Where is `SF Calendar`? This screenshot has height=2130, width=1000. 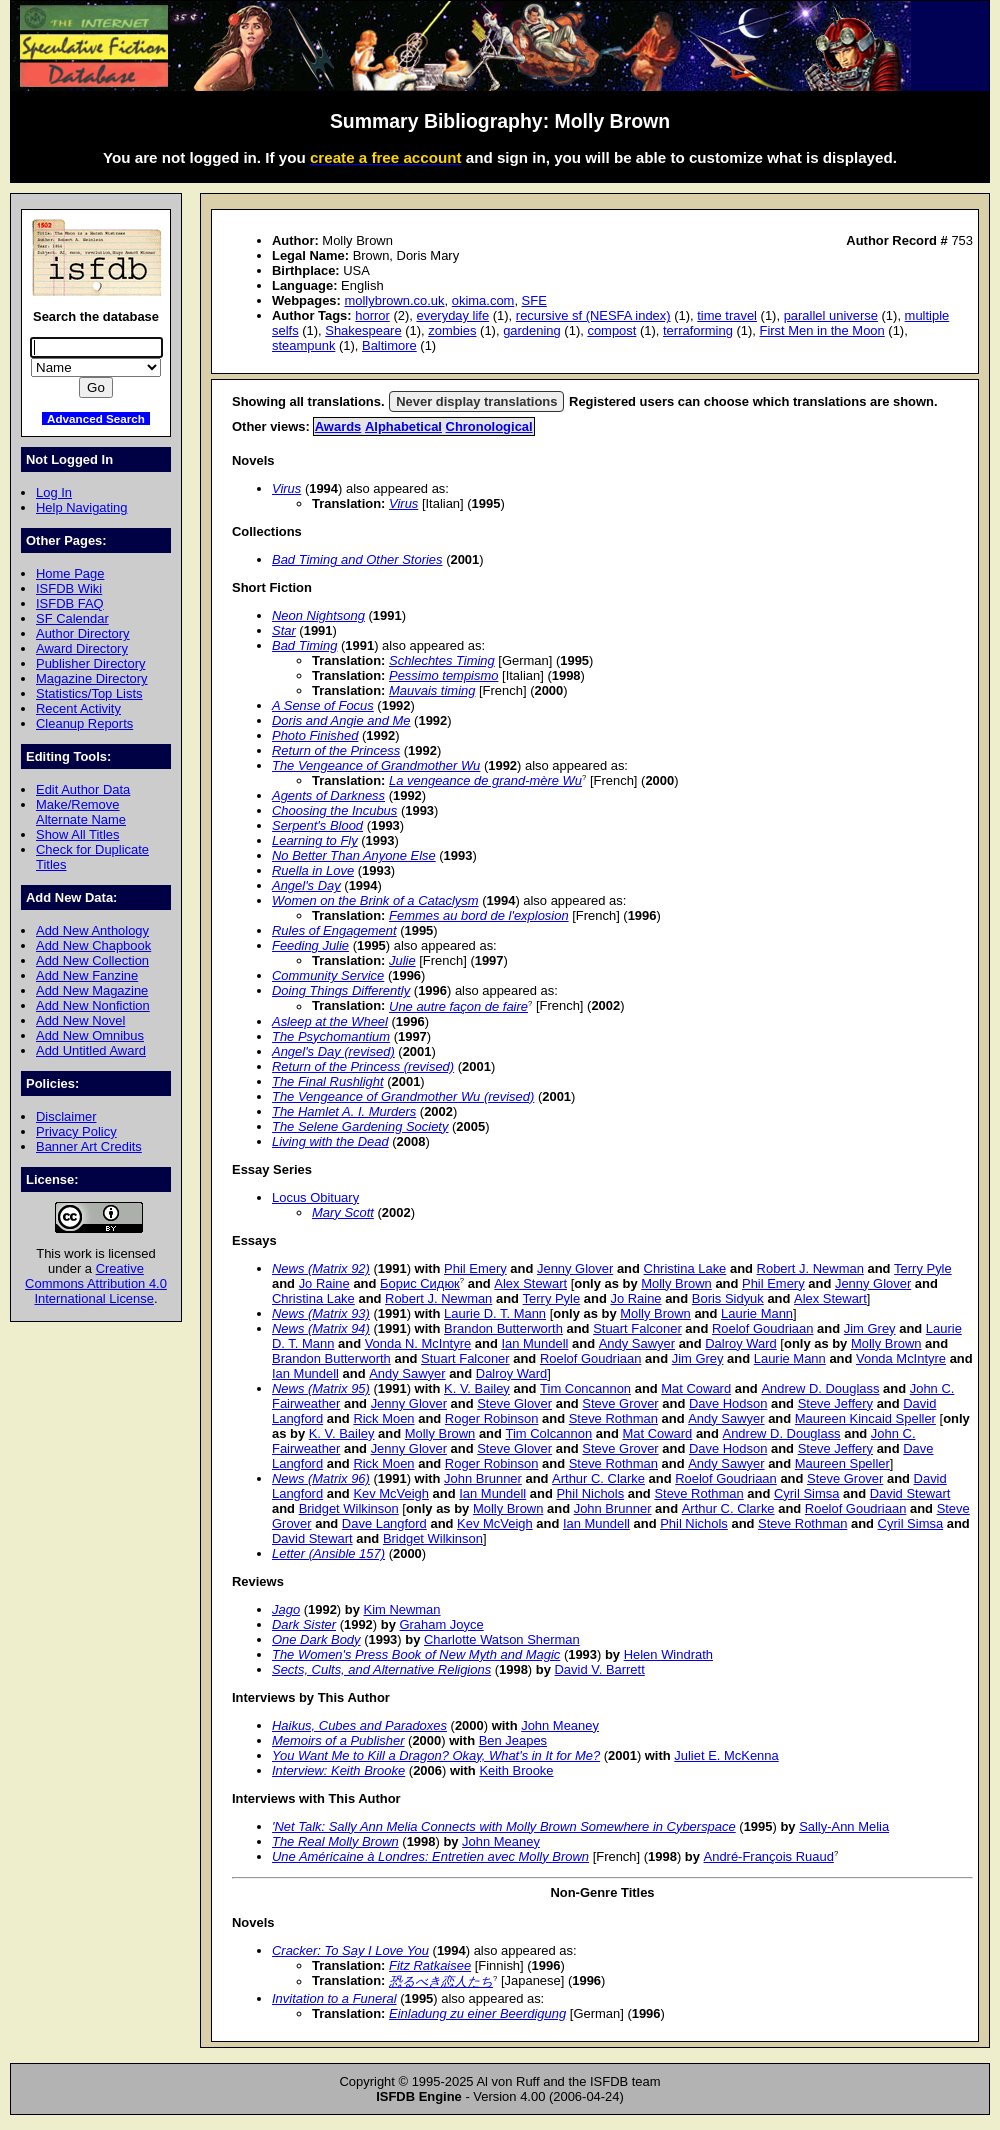
SF Calendar is located at coordinates (72, 618).